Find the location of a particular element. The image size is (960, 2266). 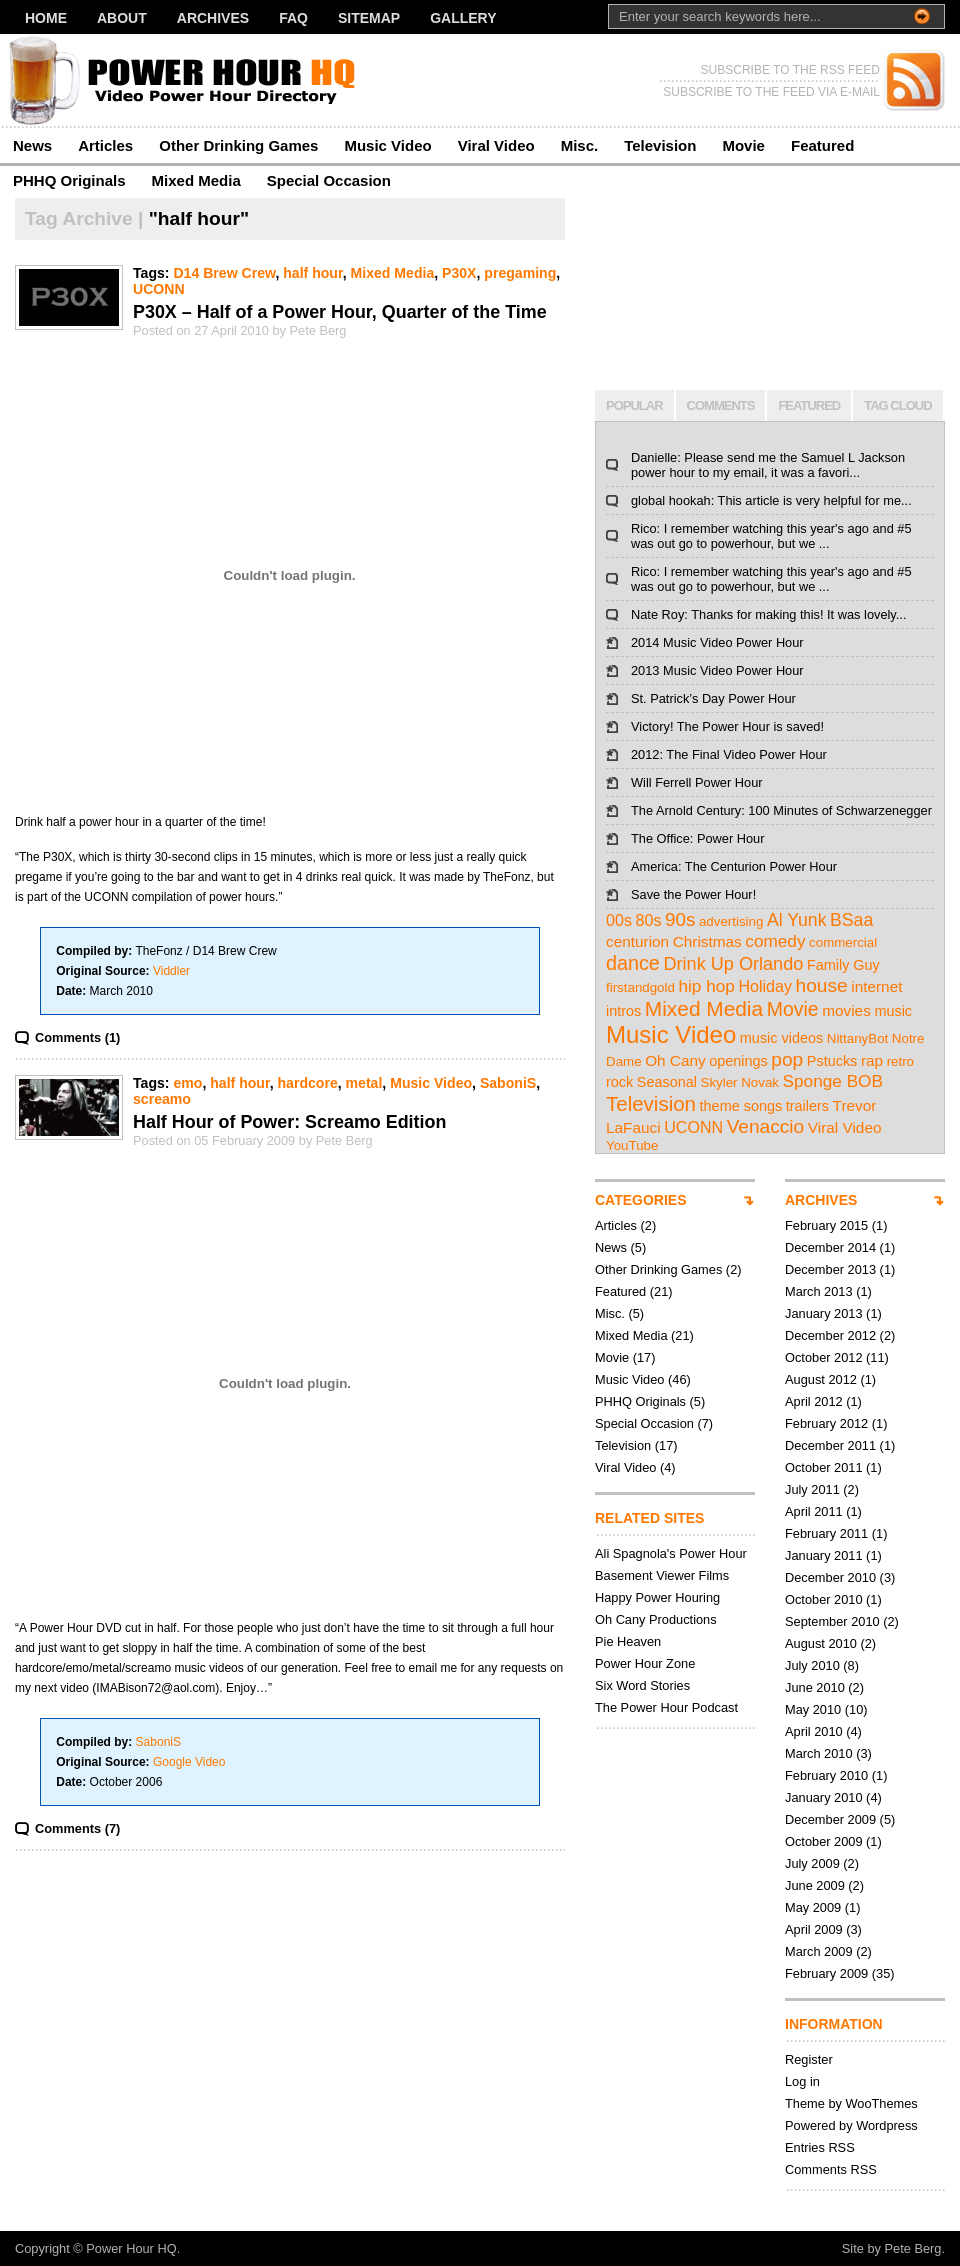

D14 Brew Crew is located at coordinates (224, 273).